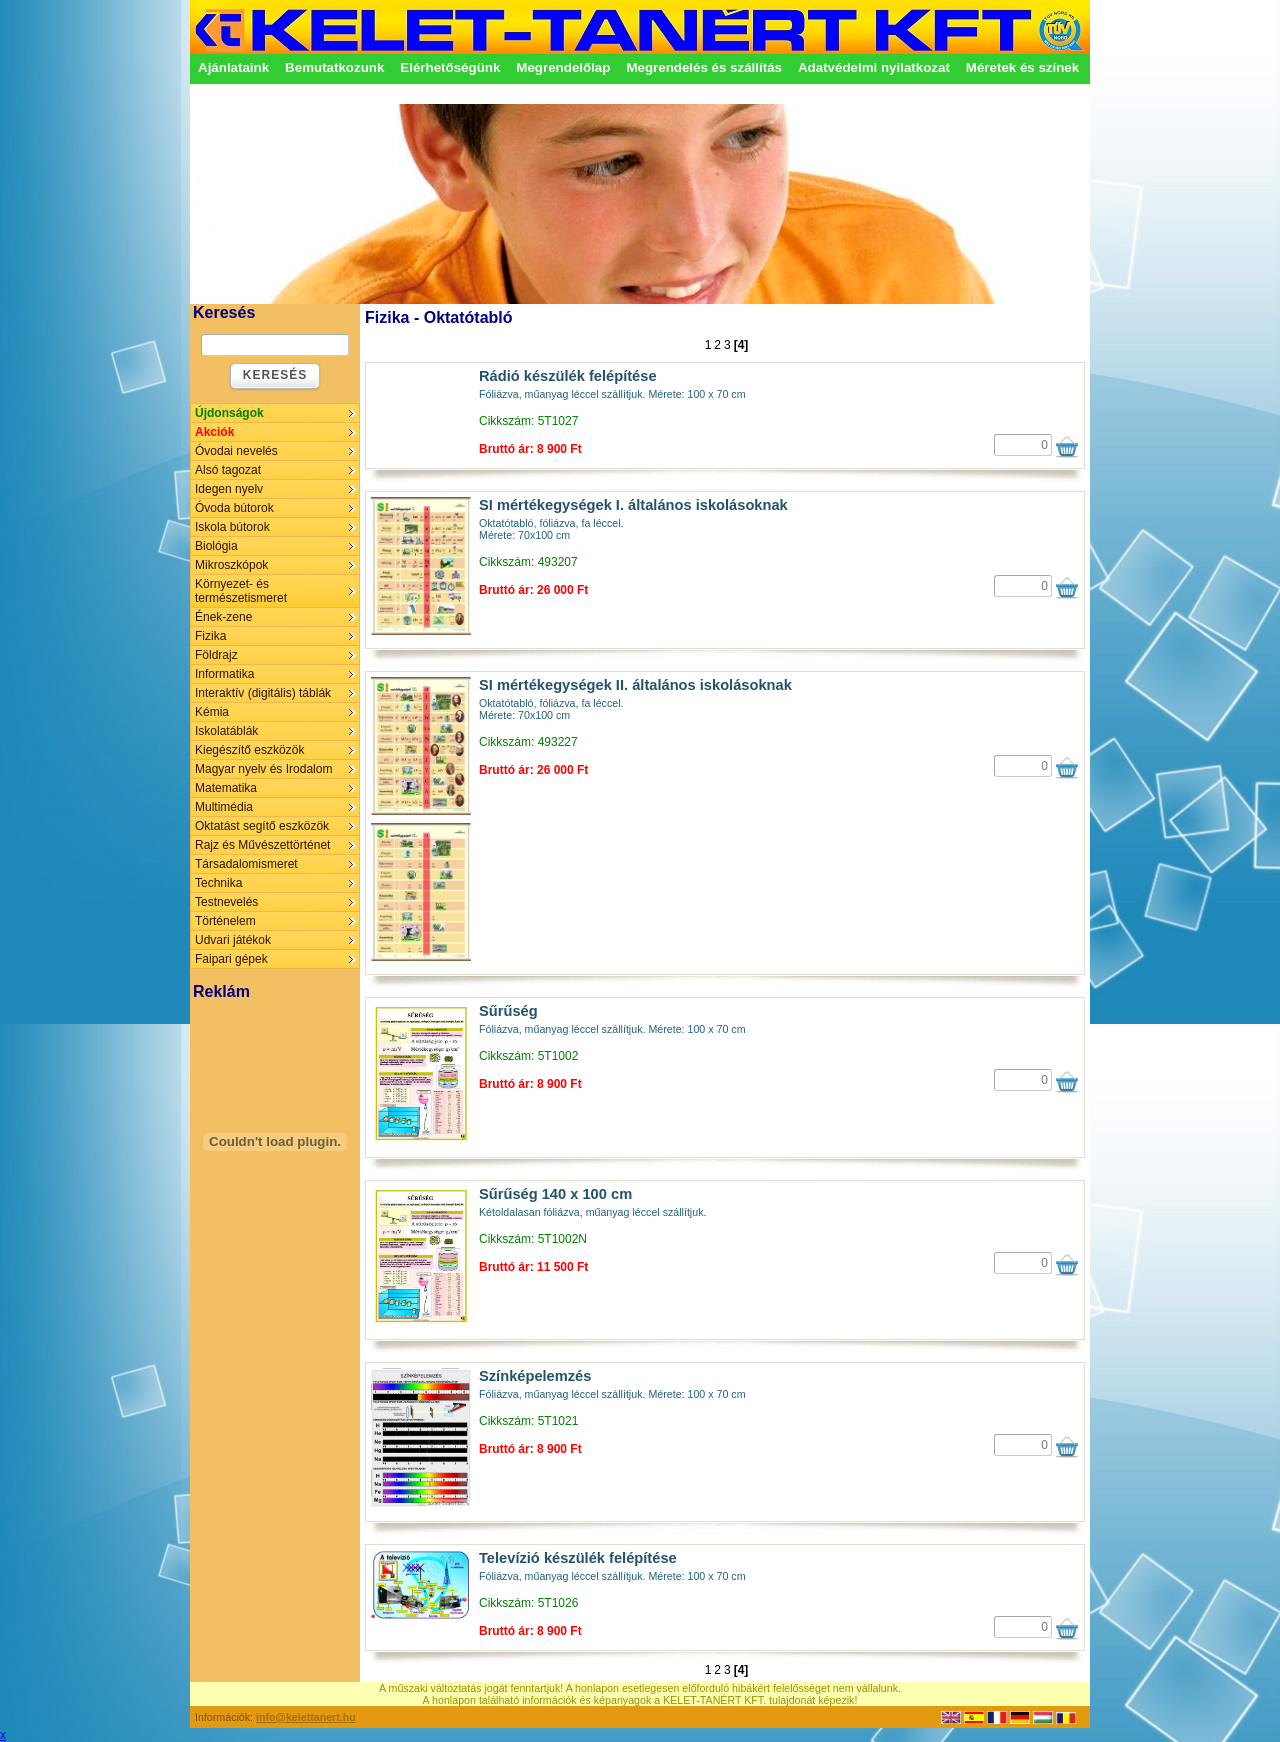 The height and width of the screenshot is (1742, 1280). I want to click on Bemutatkozunk, so click(334, 67).